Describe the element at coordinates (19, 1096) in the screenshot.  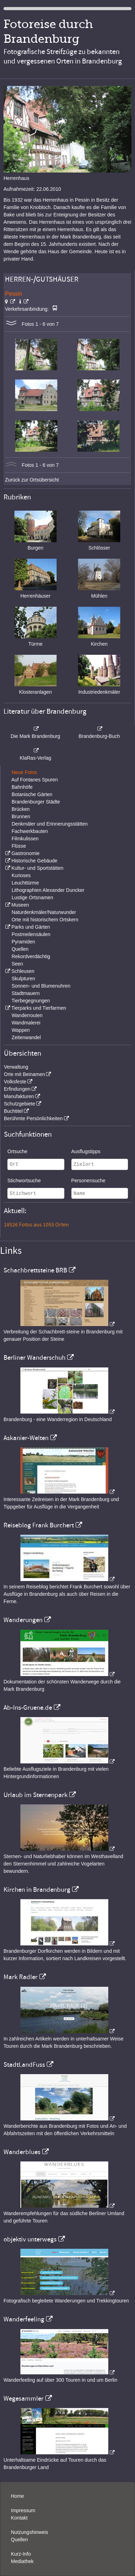
I see `Manufakturen` at that location.